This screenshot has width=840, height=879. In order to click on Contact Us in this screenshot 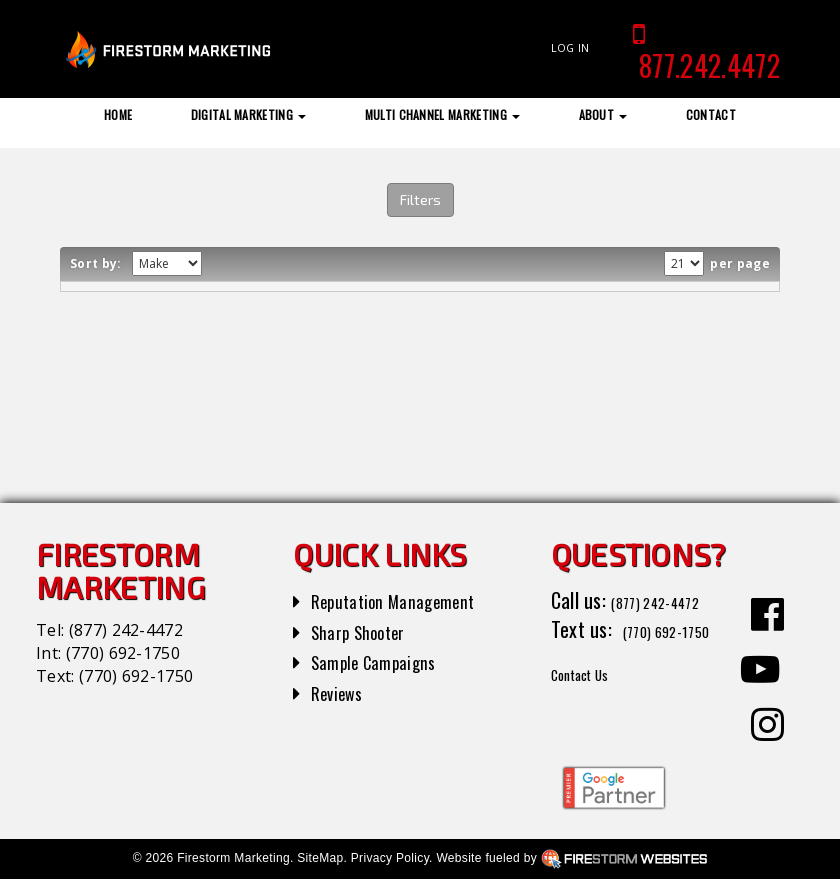, I will do `click(594, 701)`.